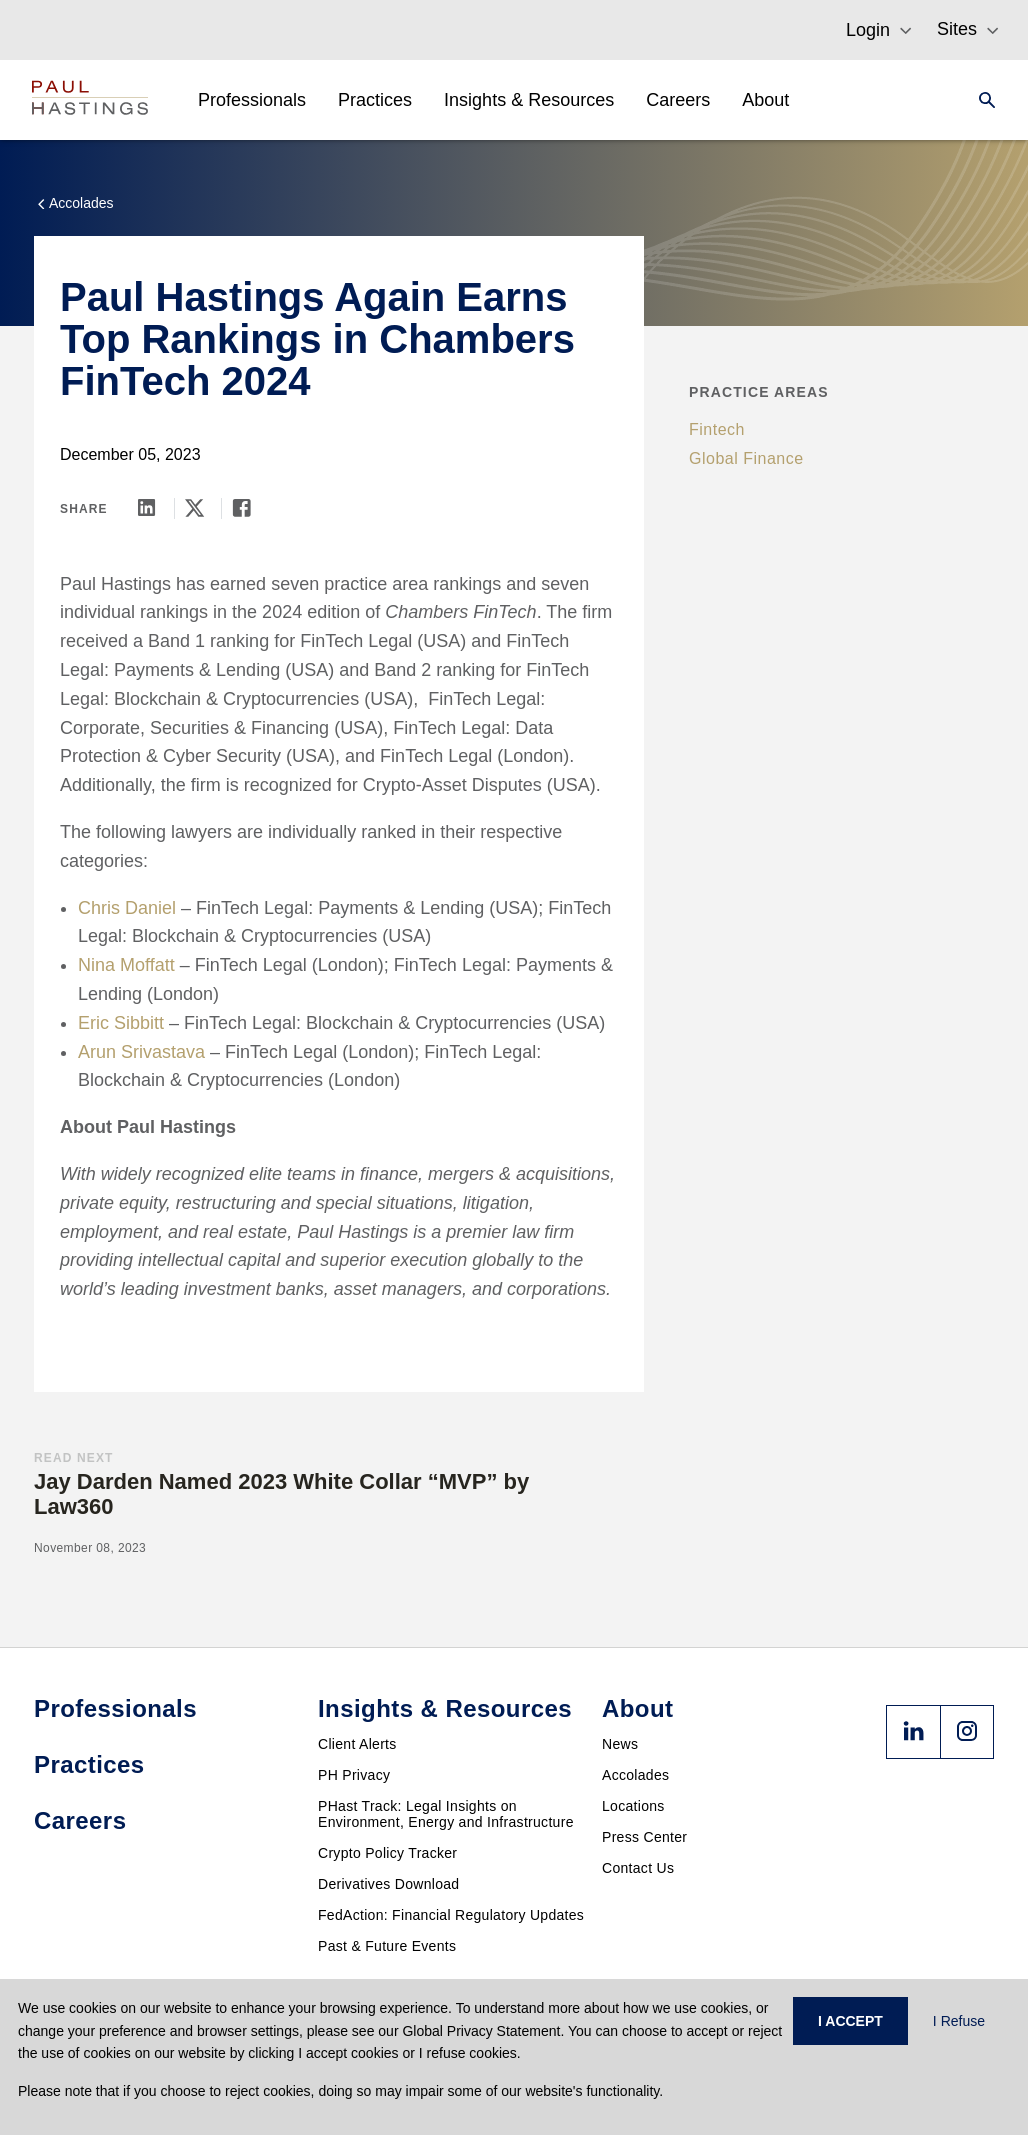 The height and width of the screenshot is (2135, 1028). I want to click on News, so click(620, 1744).